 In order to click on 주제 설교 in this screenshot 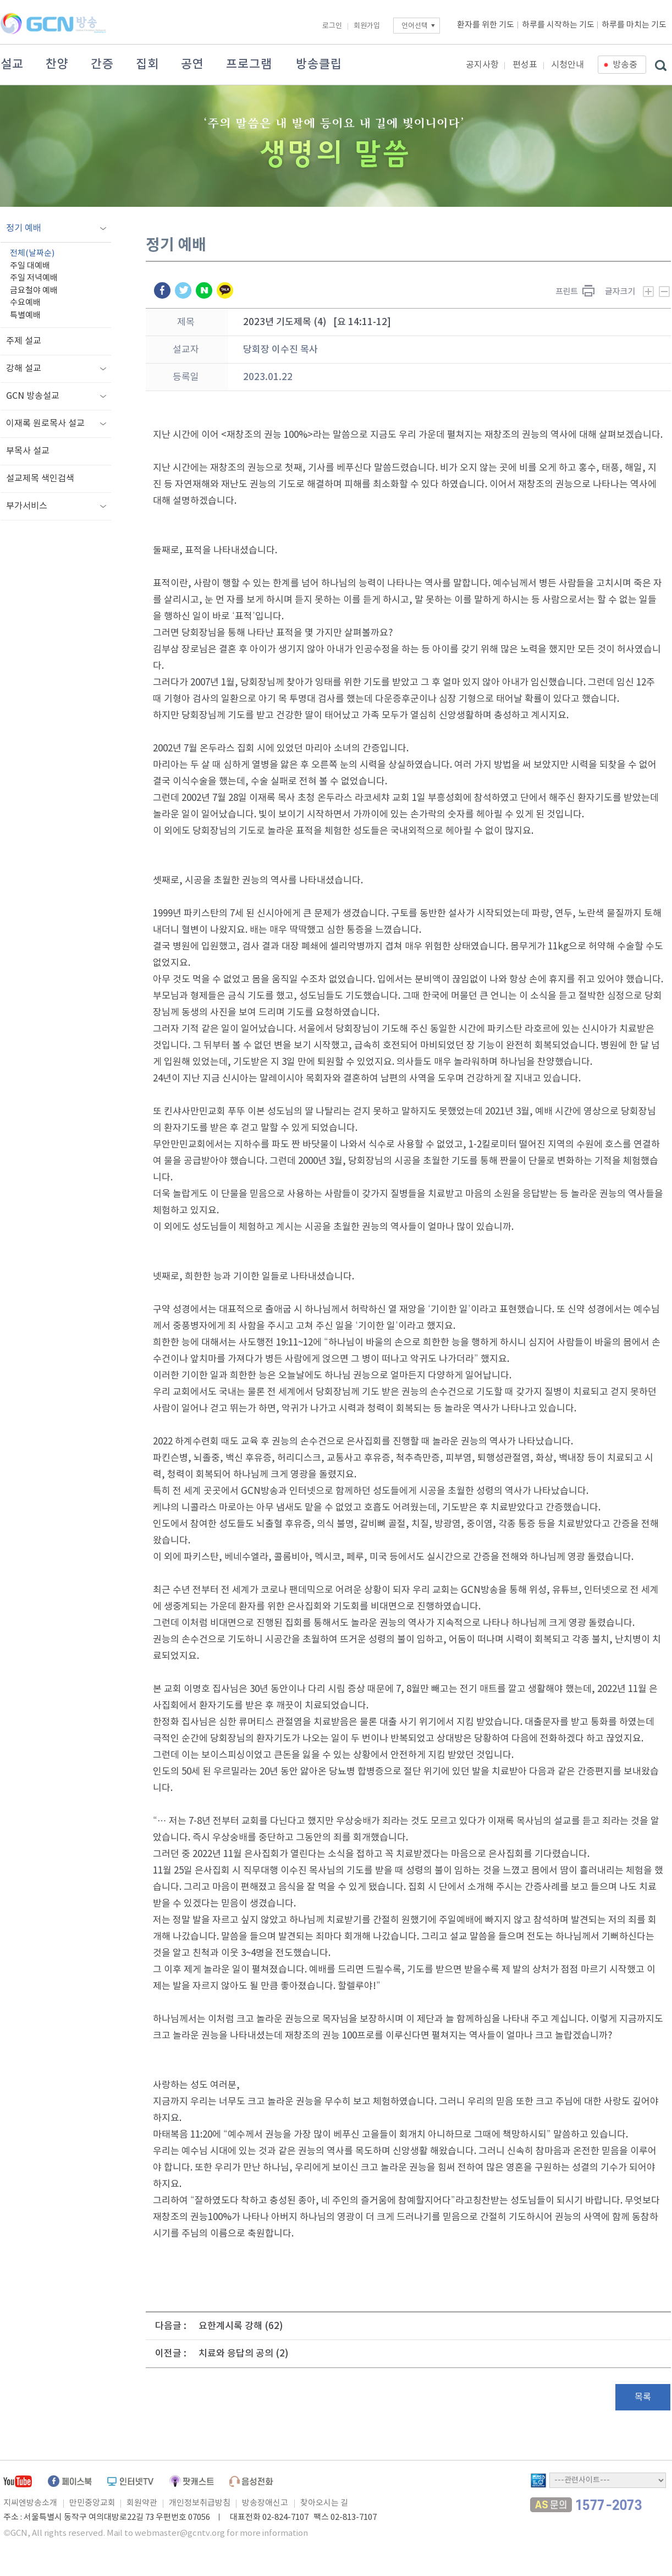, I will do `click(23, 341)`.